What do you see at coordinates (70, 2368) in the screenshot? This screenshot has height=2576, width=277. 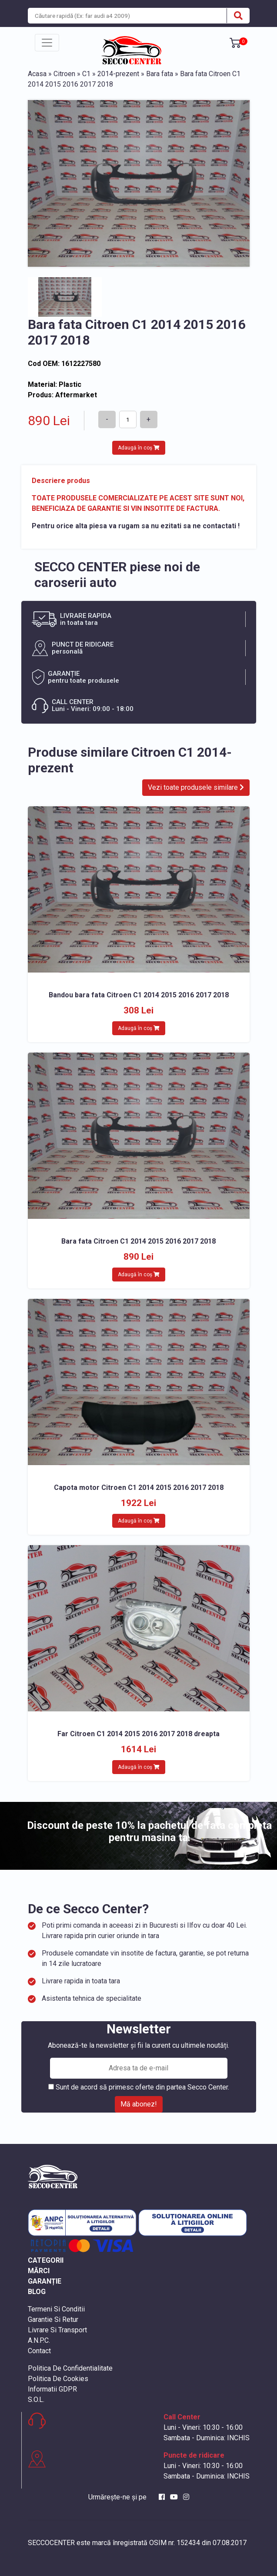 I see `Politica De Confidentialitate` at bounding box center [70, 2368].